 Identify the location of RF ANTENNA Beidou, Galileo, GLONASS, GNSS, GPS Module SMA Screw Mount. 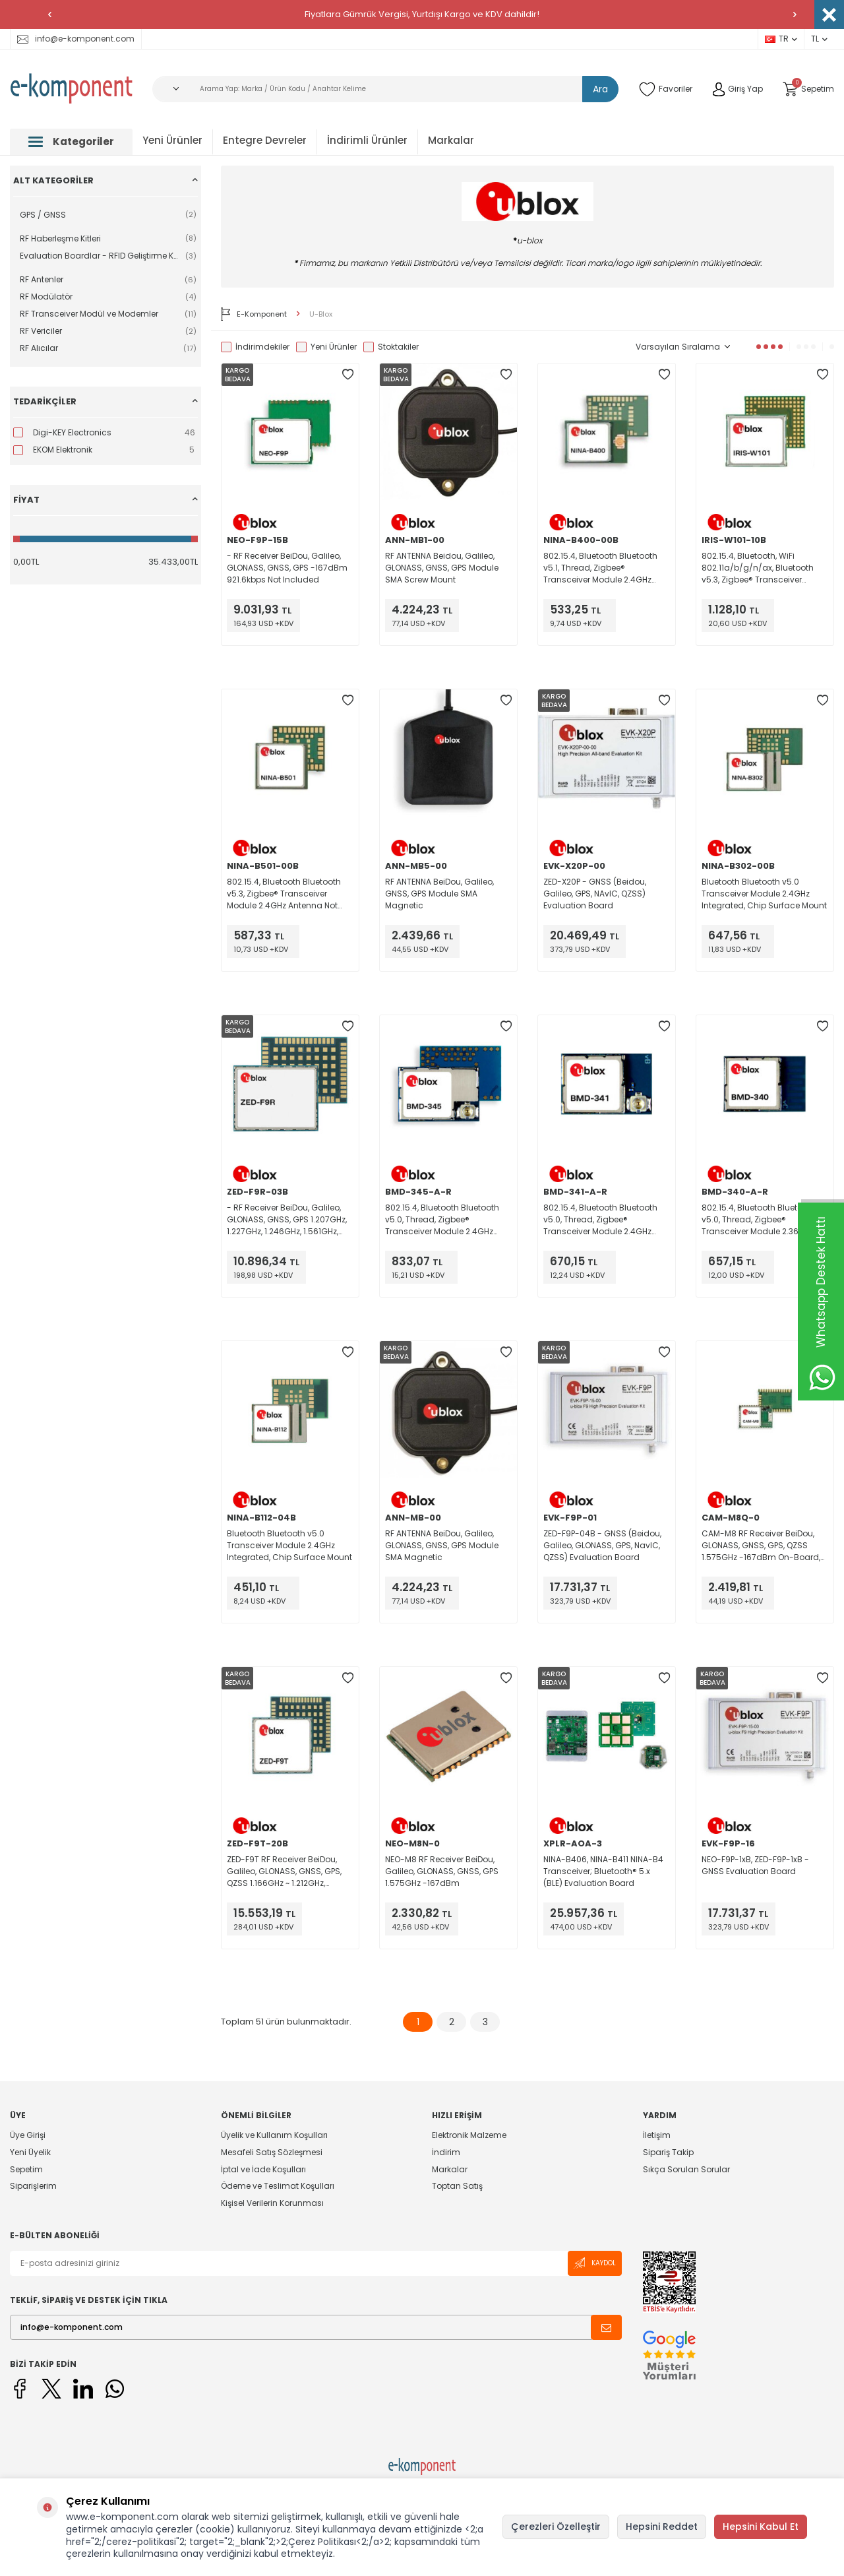
(441, 567).